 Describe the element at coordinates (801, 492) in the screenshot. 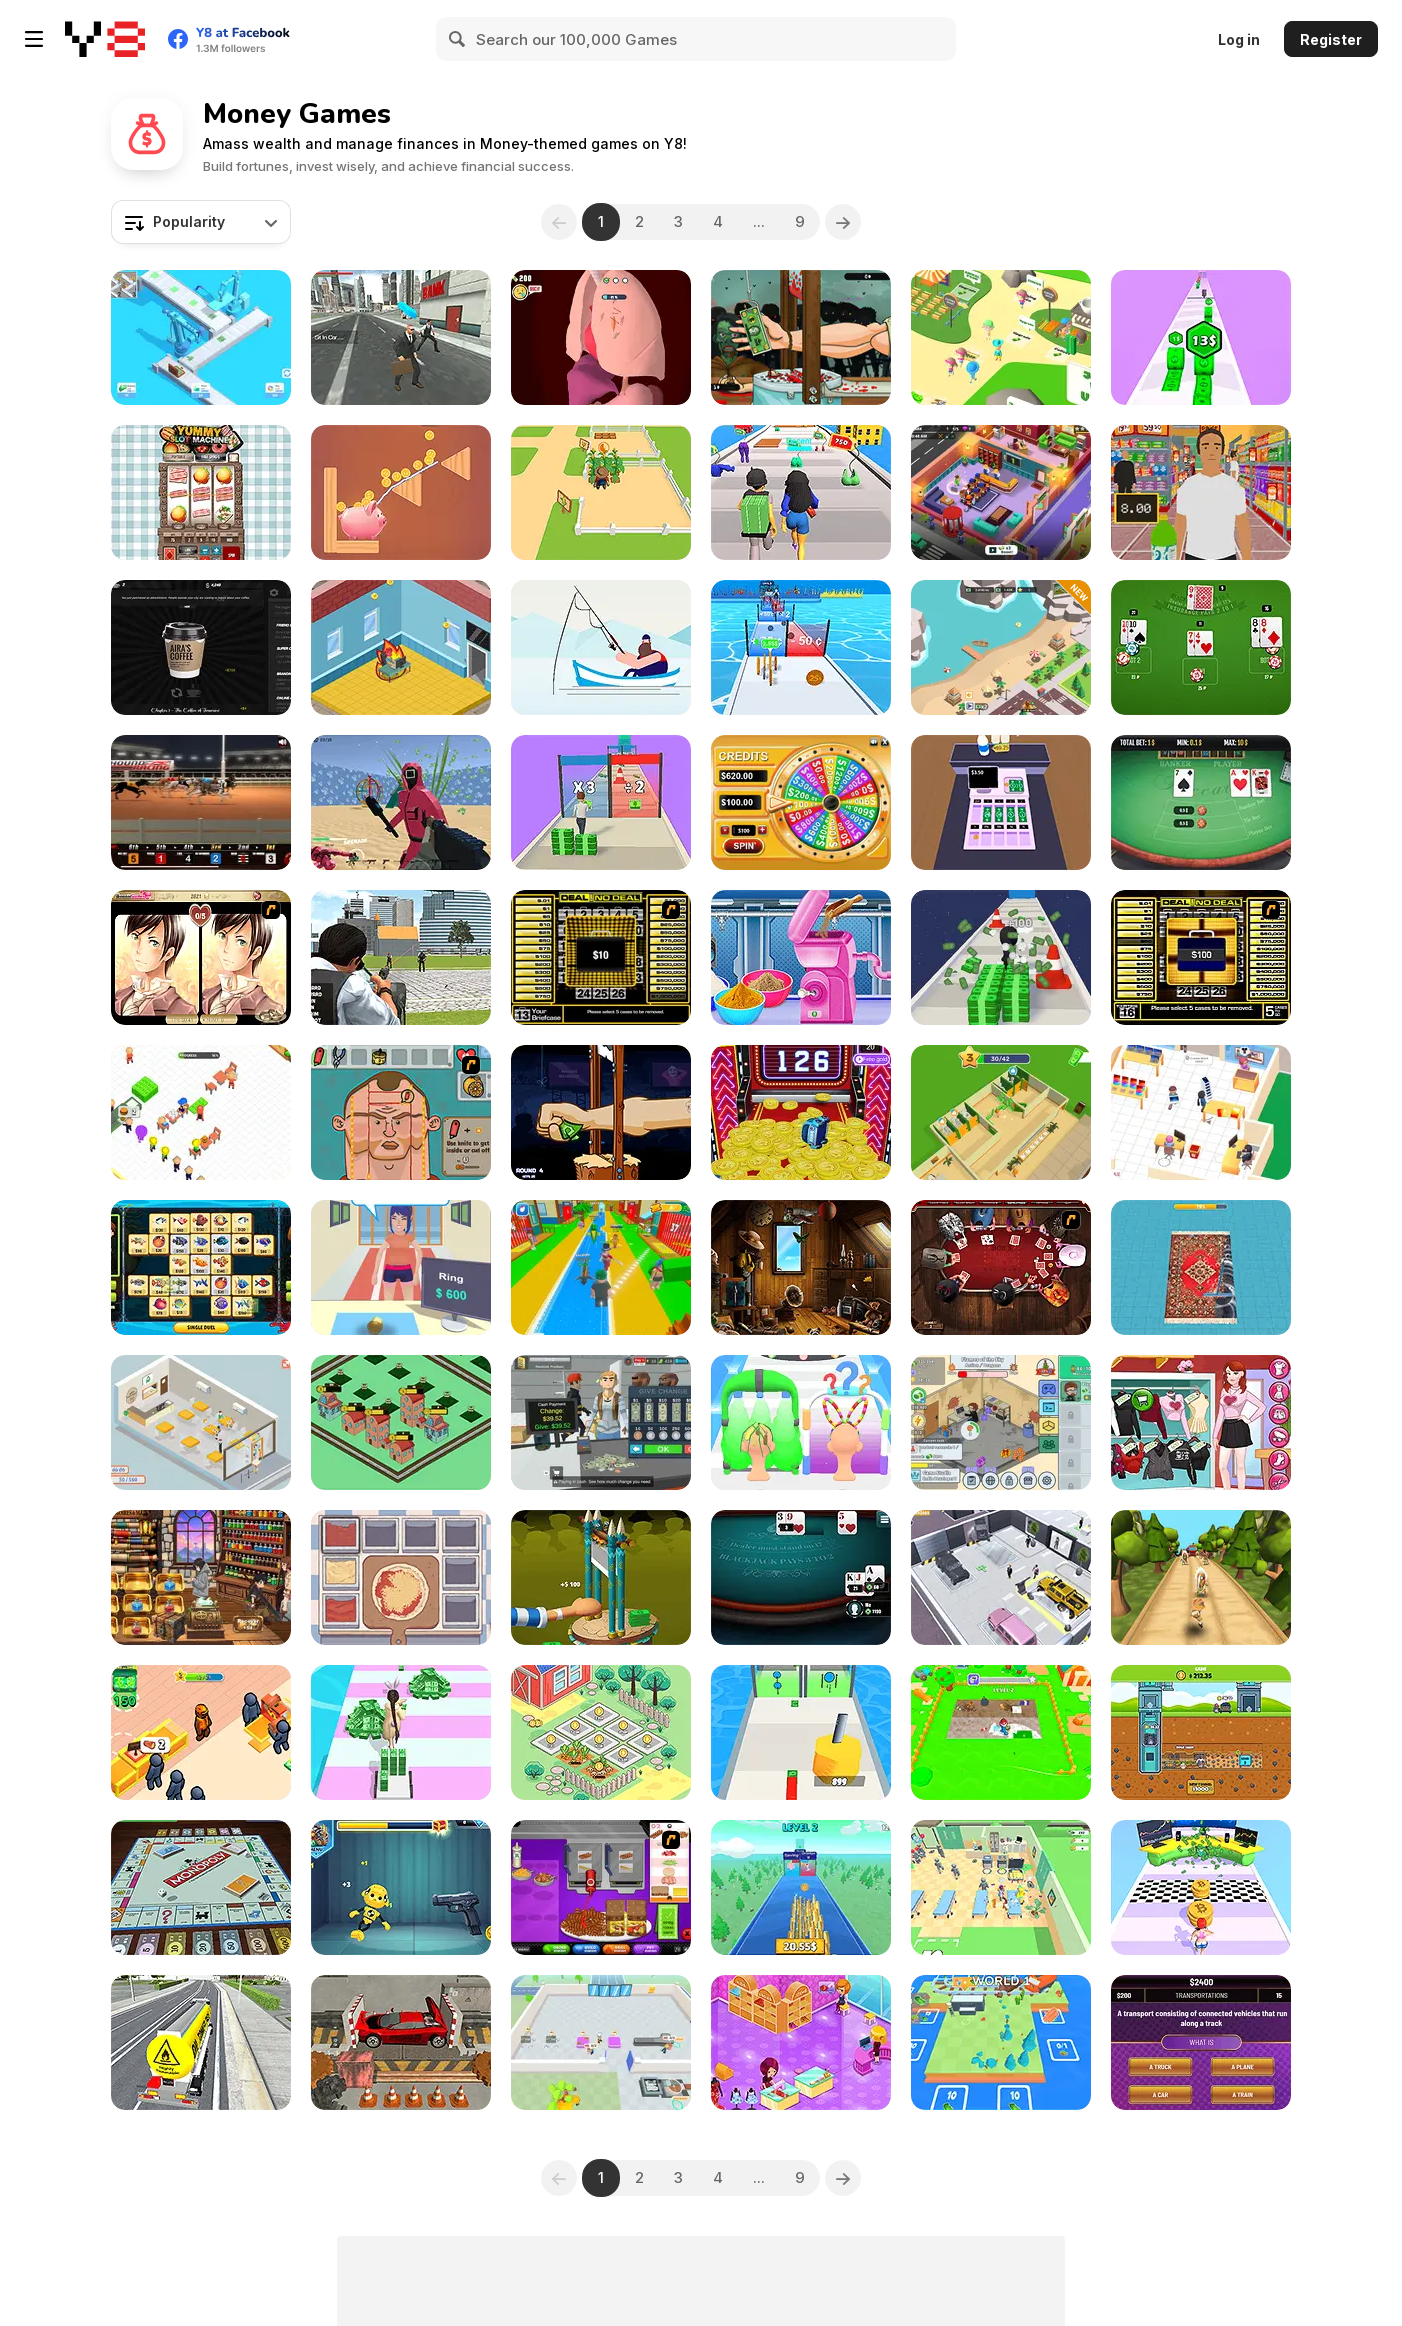

I see `[Money Honey]` at that location.